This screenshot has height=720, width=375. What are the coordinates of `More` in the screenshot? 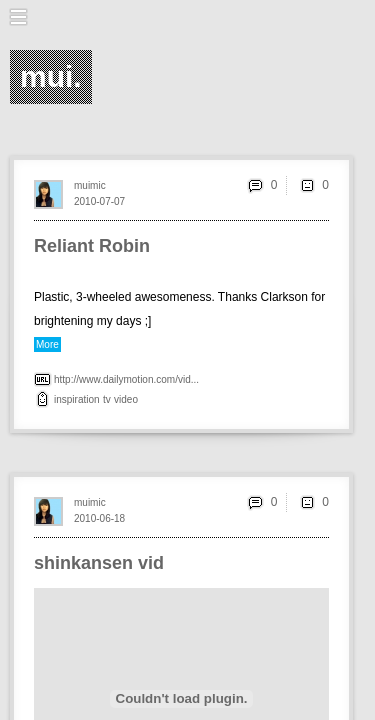 It's located at (47, 344).